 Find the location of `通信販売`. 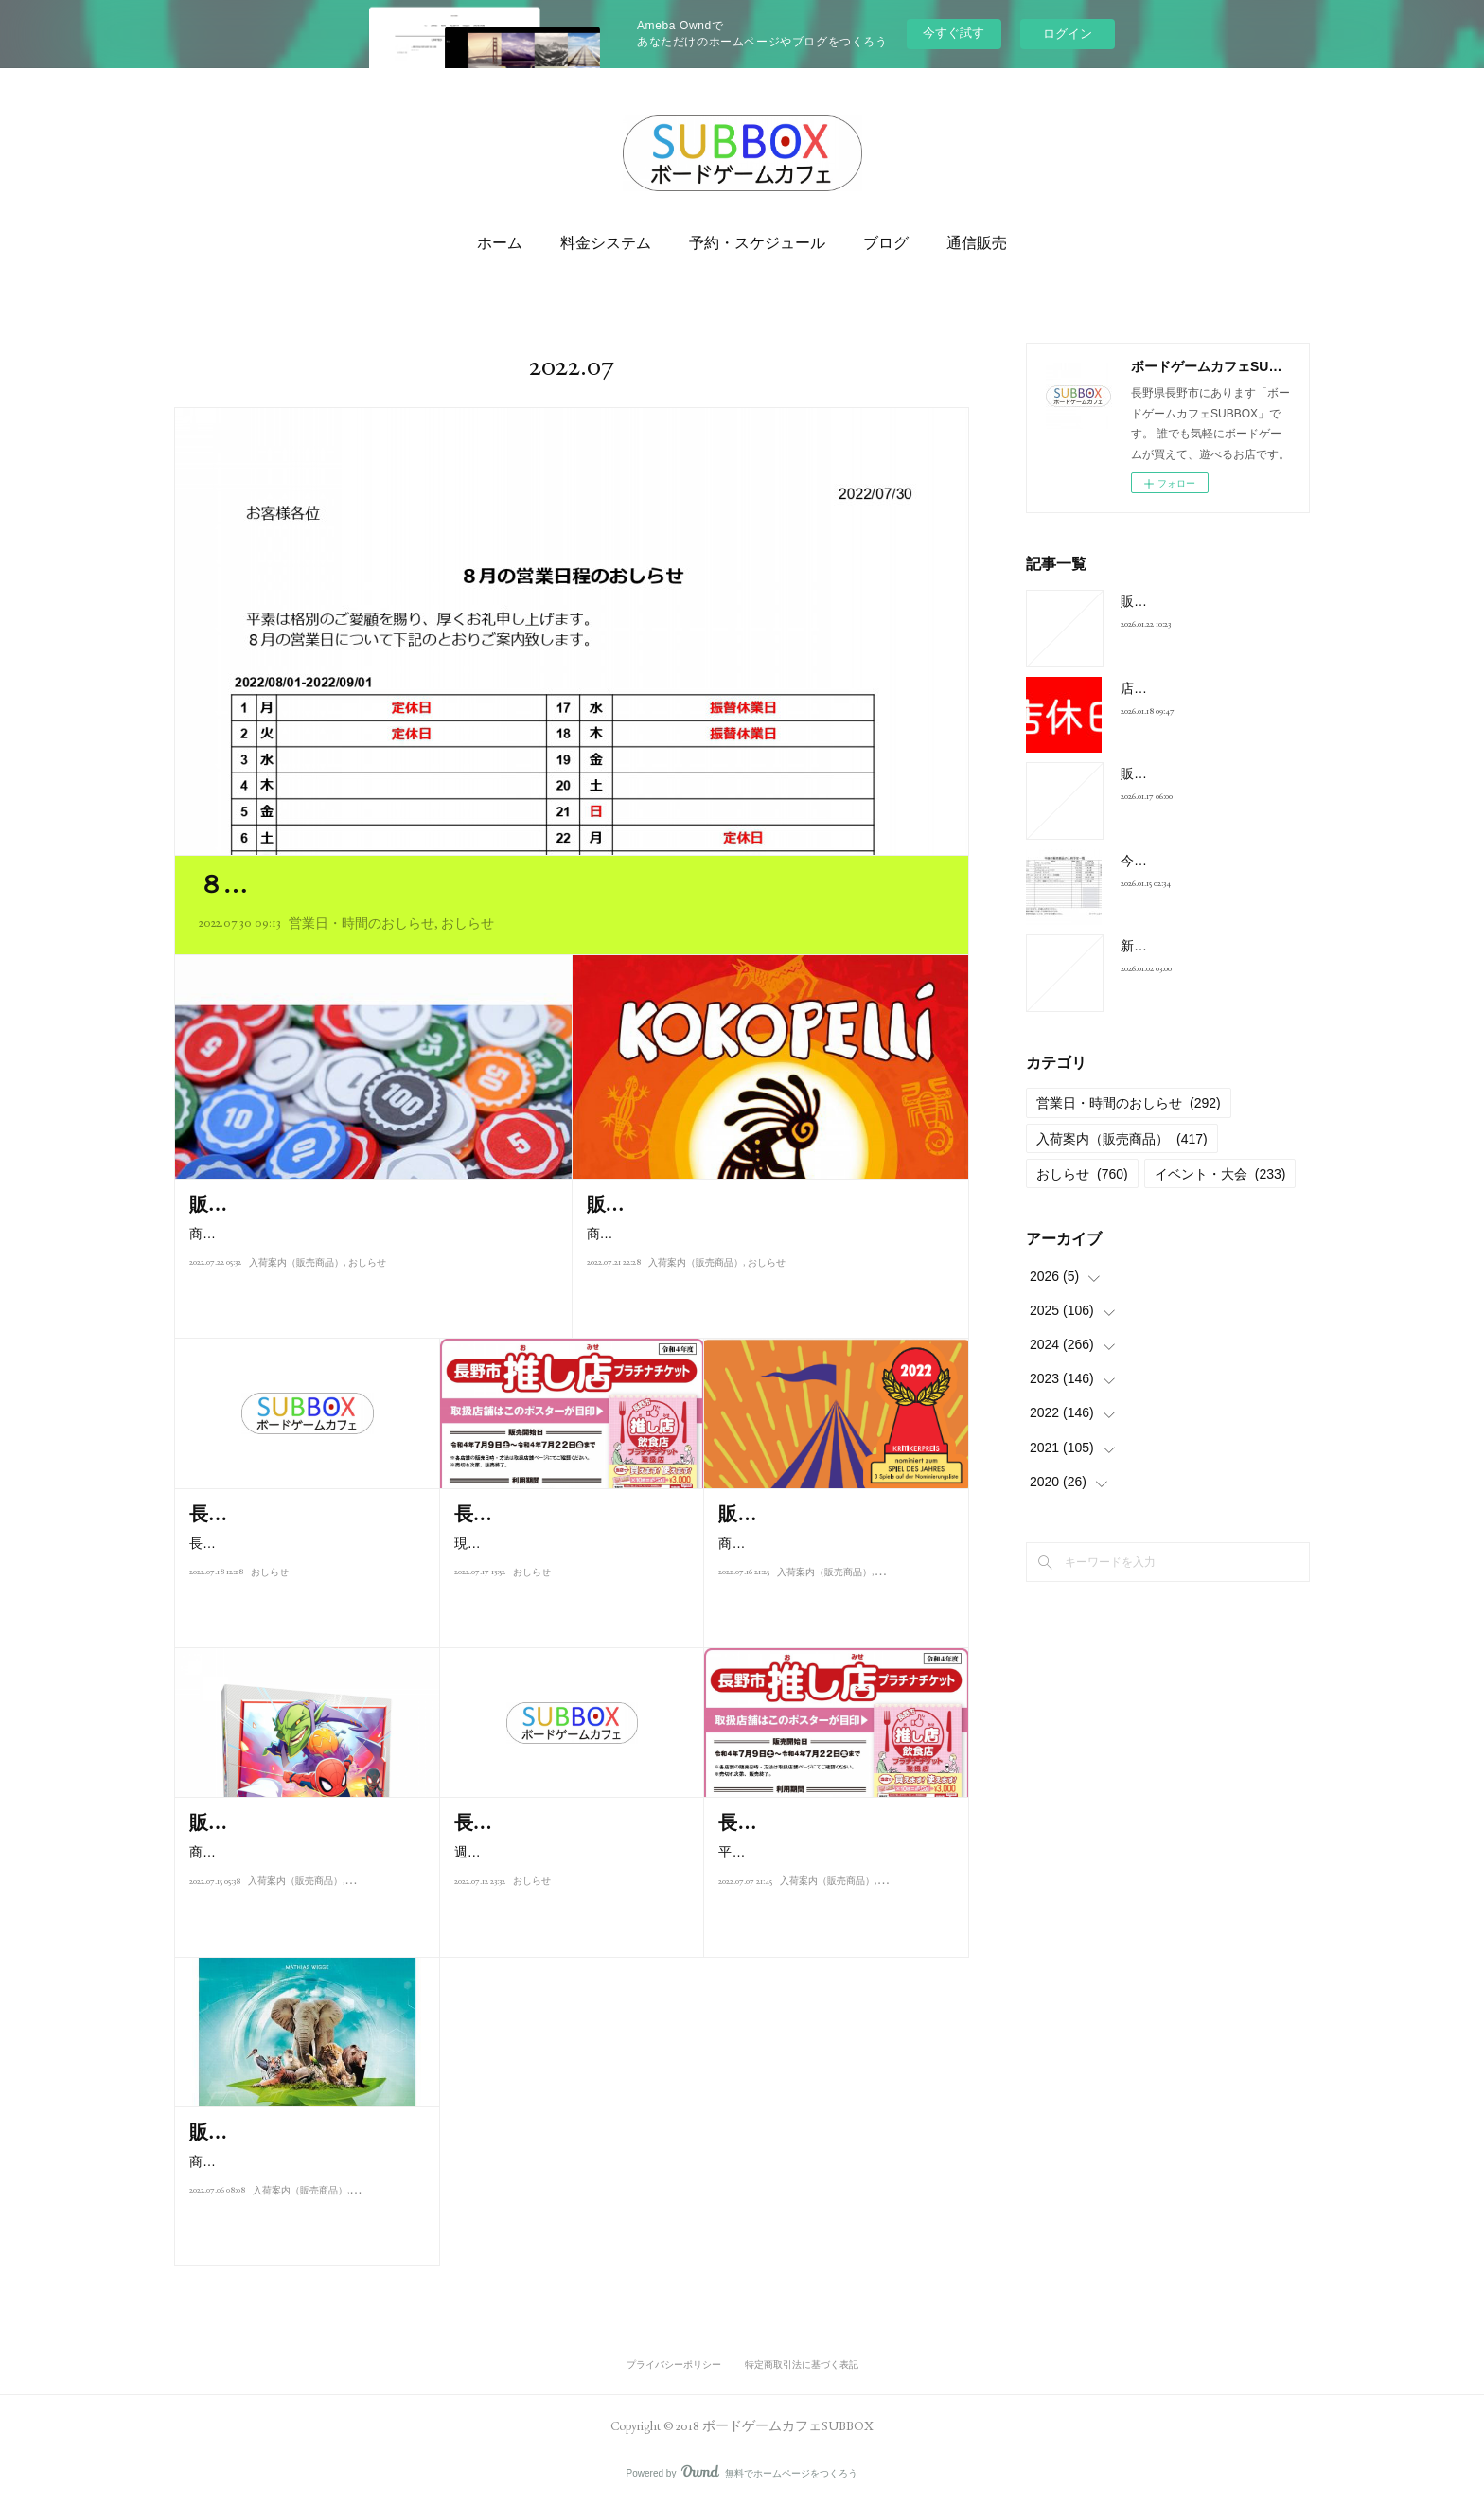

通信販売 is located at coordinates (976, 243).